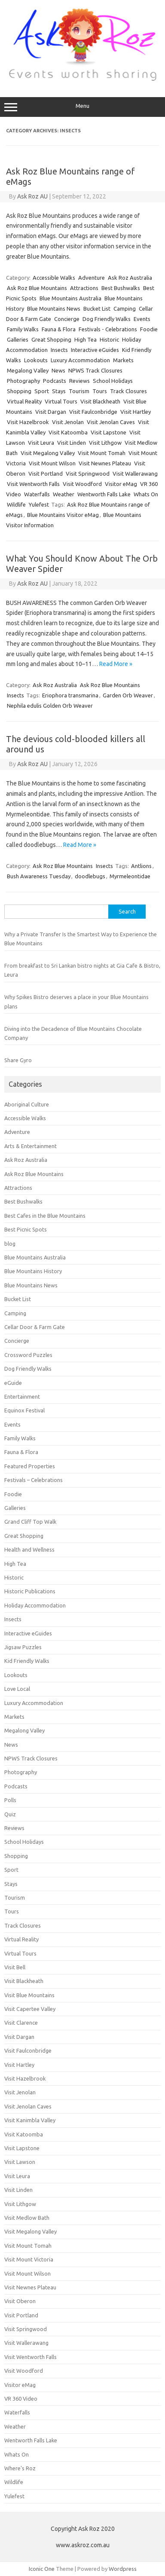 This screenshot has height=2576, width=165. What do you see at coordinates (79, 381) in the screenshot?
I see `Reviews` at bounding box center [79, 381].